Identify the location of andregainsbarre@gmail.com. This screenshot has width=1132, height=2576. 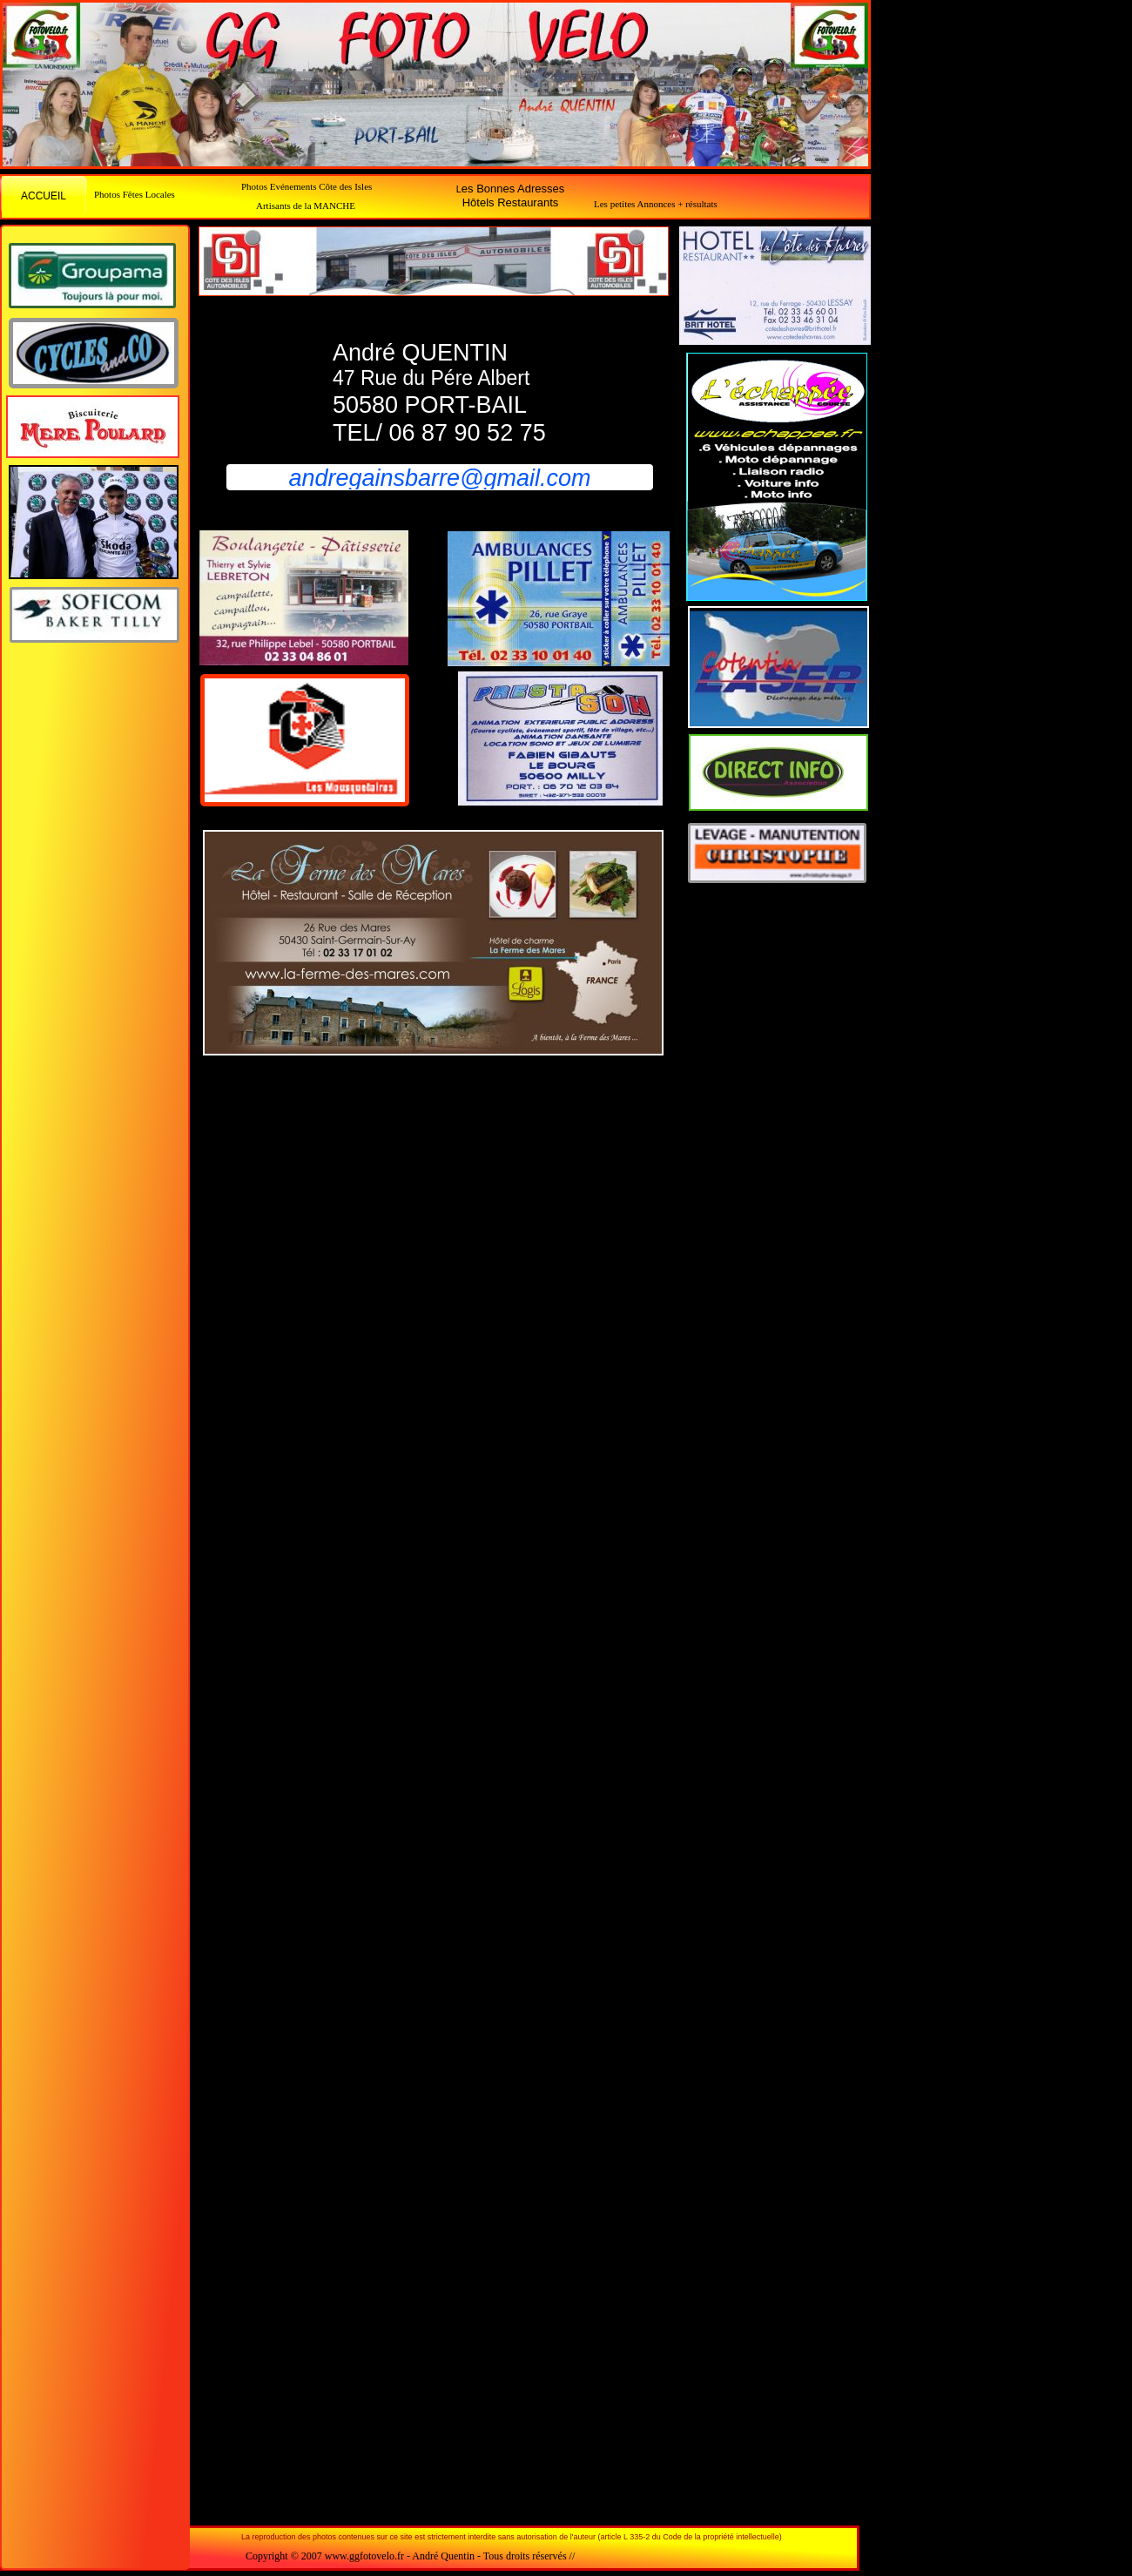
(439, 478).